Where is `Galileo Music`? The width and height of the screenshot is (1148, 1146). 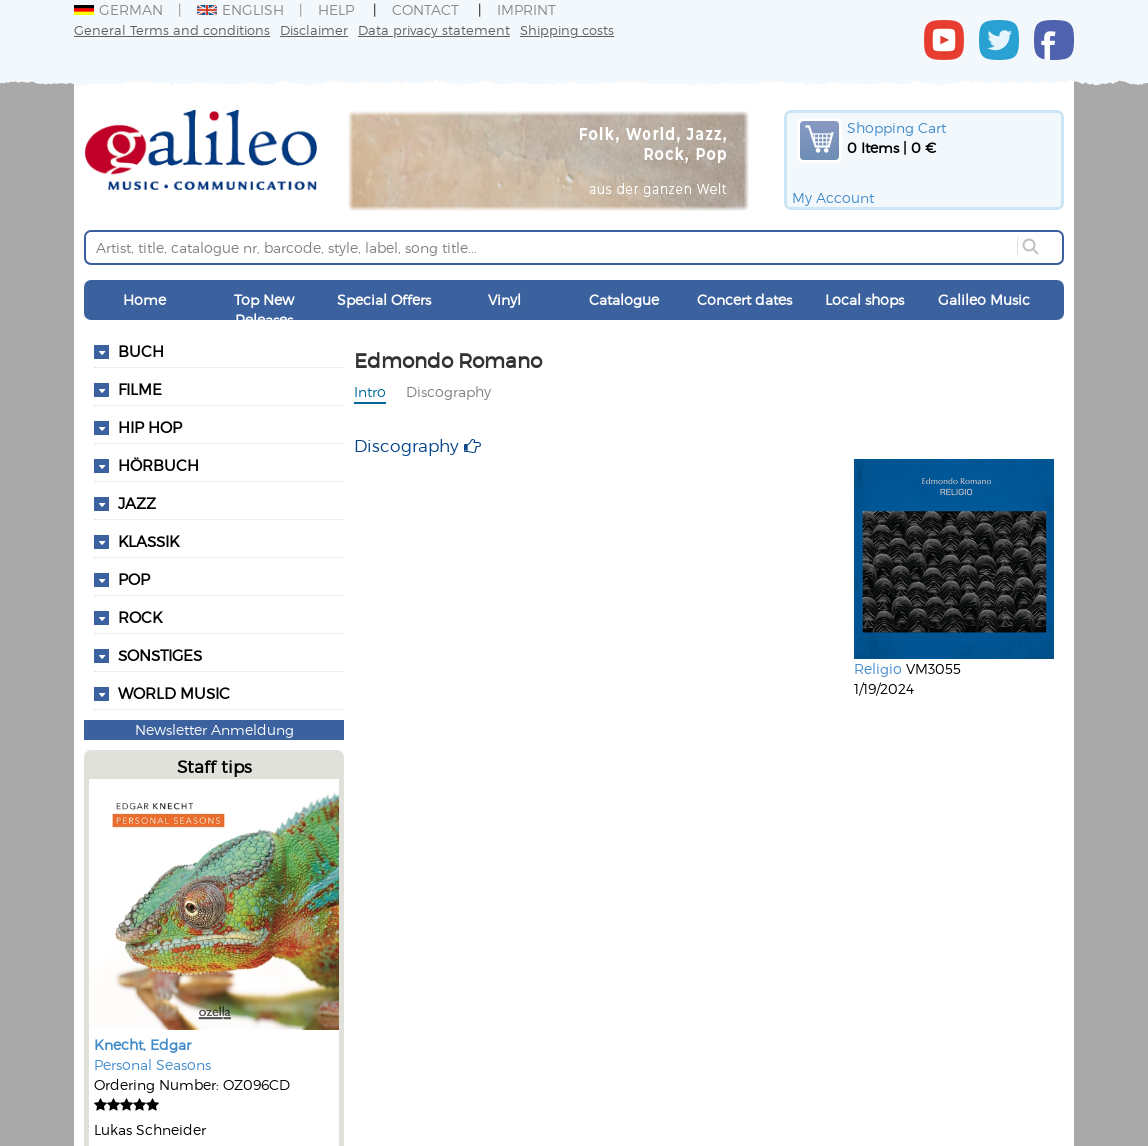 Galileo Music is located at coordinates (984, 299).